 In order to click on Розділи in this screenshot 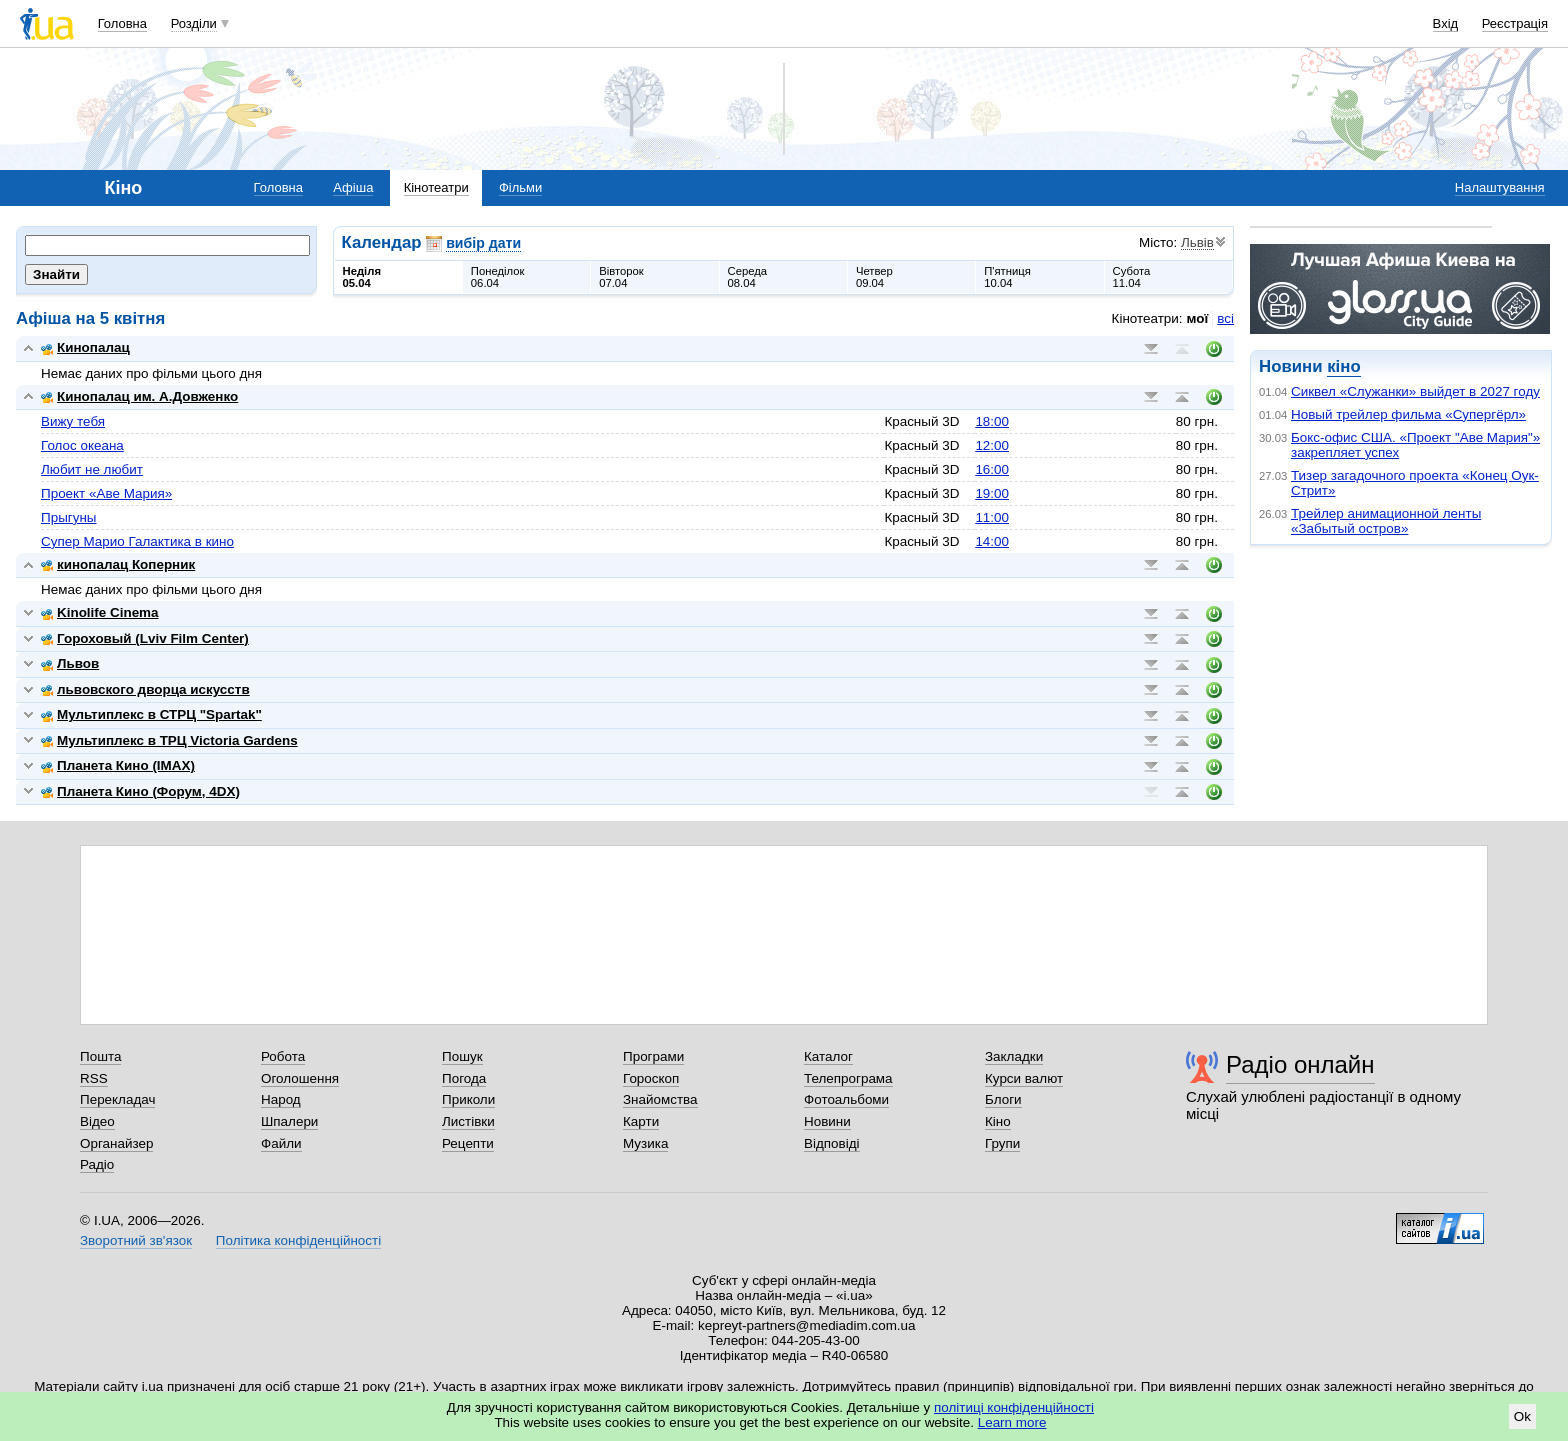, I will do `click(194, 23)`.